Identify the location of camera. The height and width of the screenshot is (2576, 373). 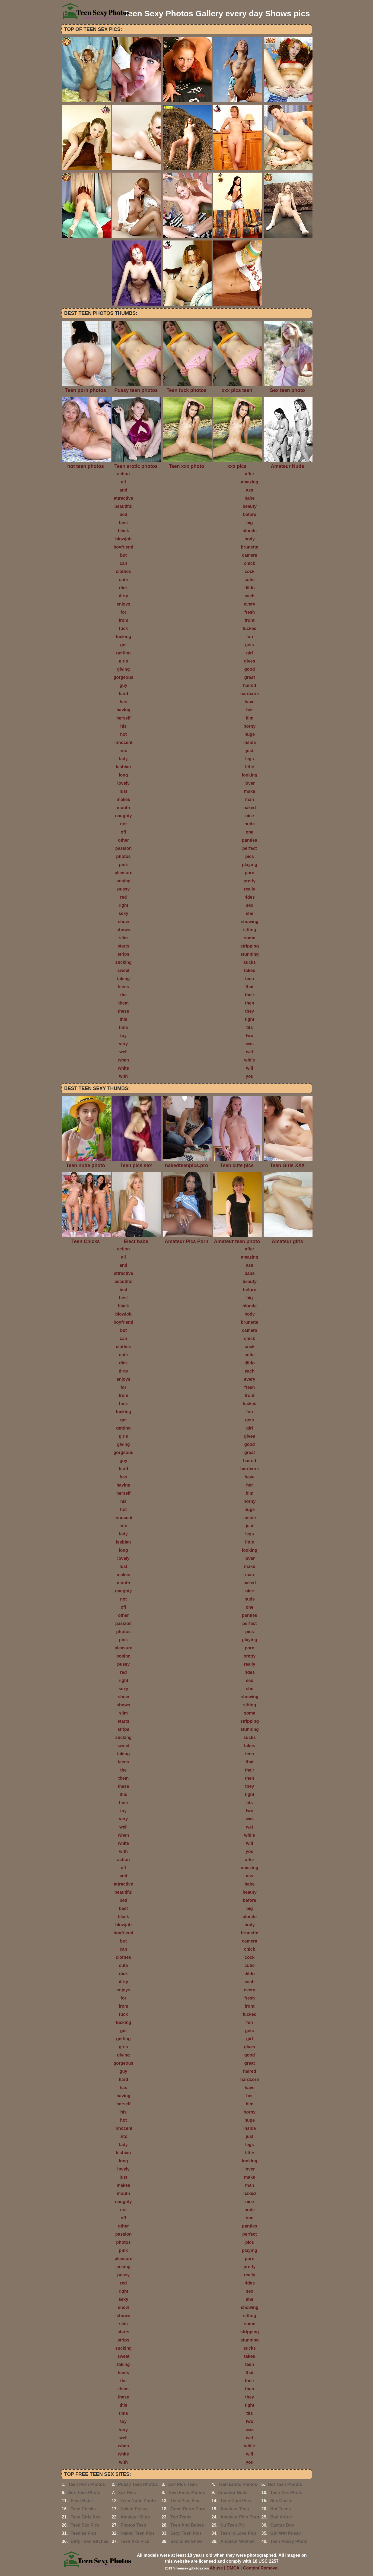
(249, 555).